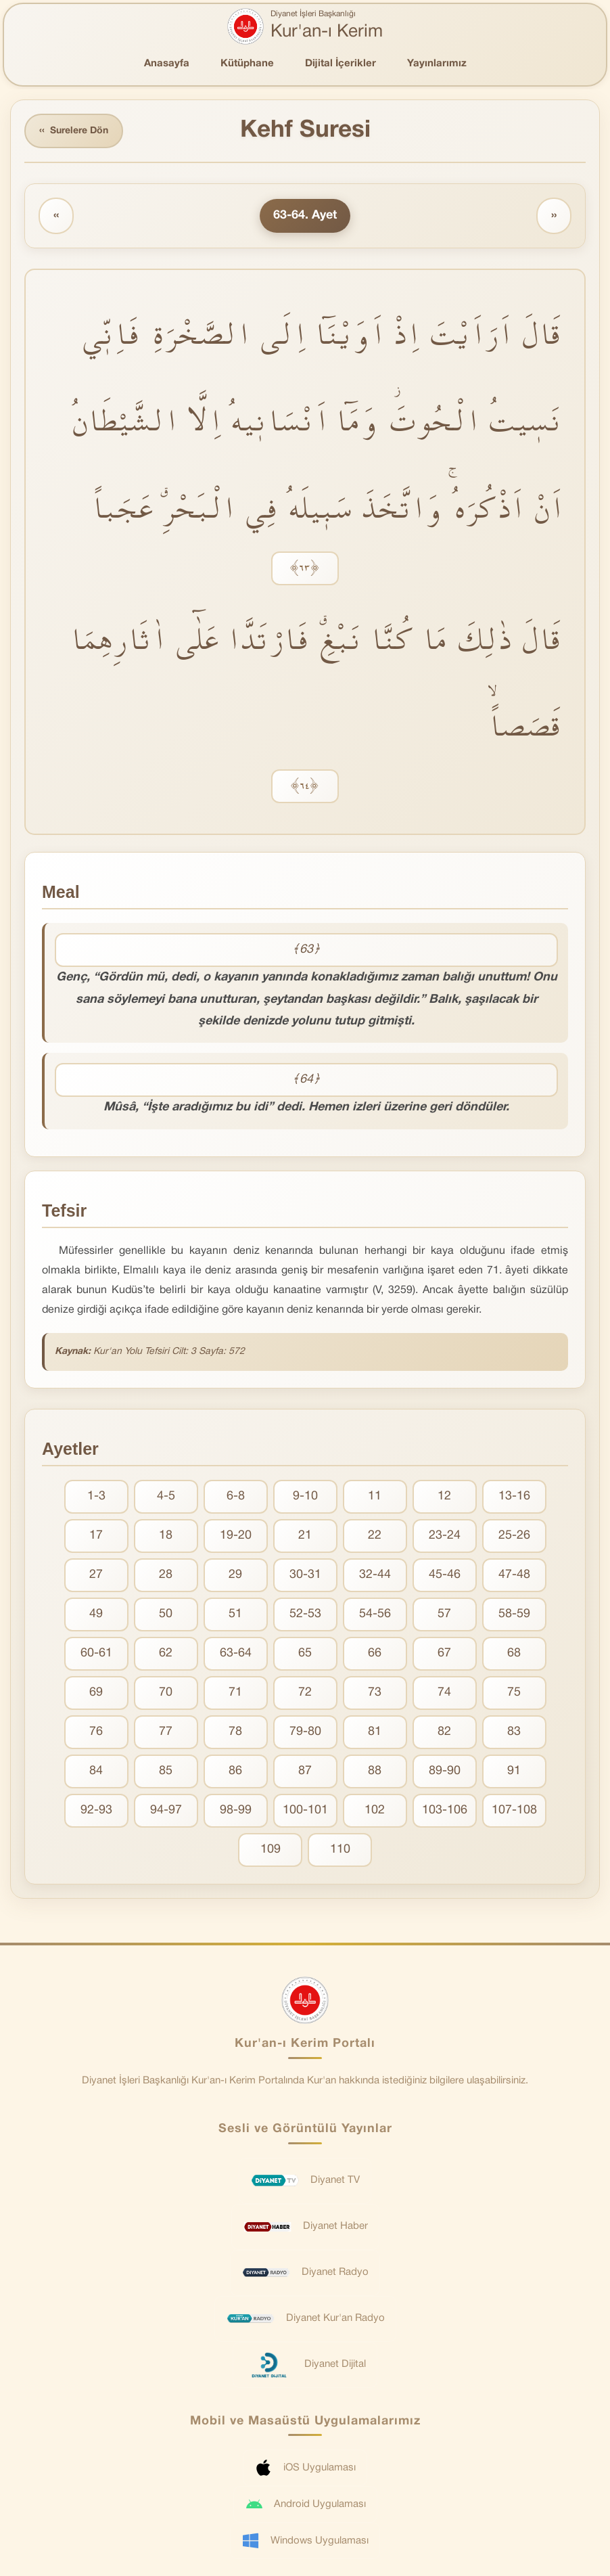 The height and width of the screenshot is (2576, 610). I want to click on 87, so click(305, 1771).